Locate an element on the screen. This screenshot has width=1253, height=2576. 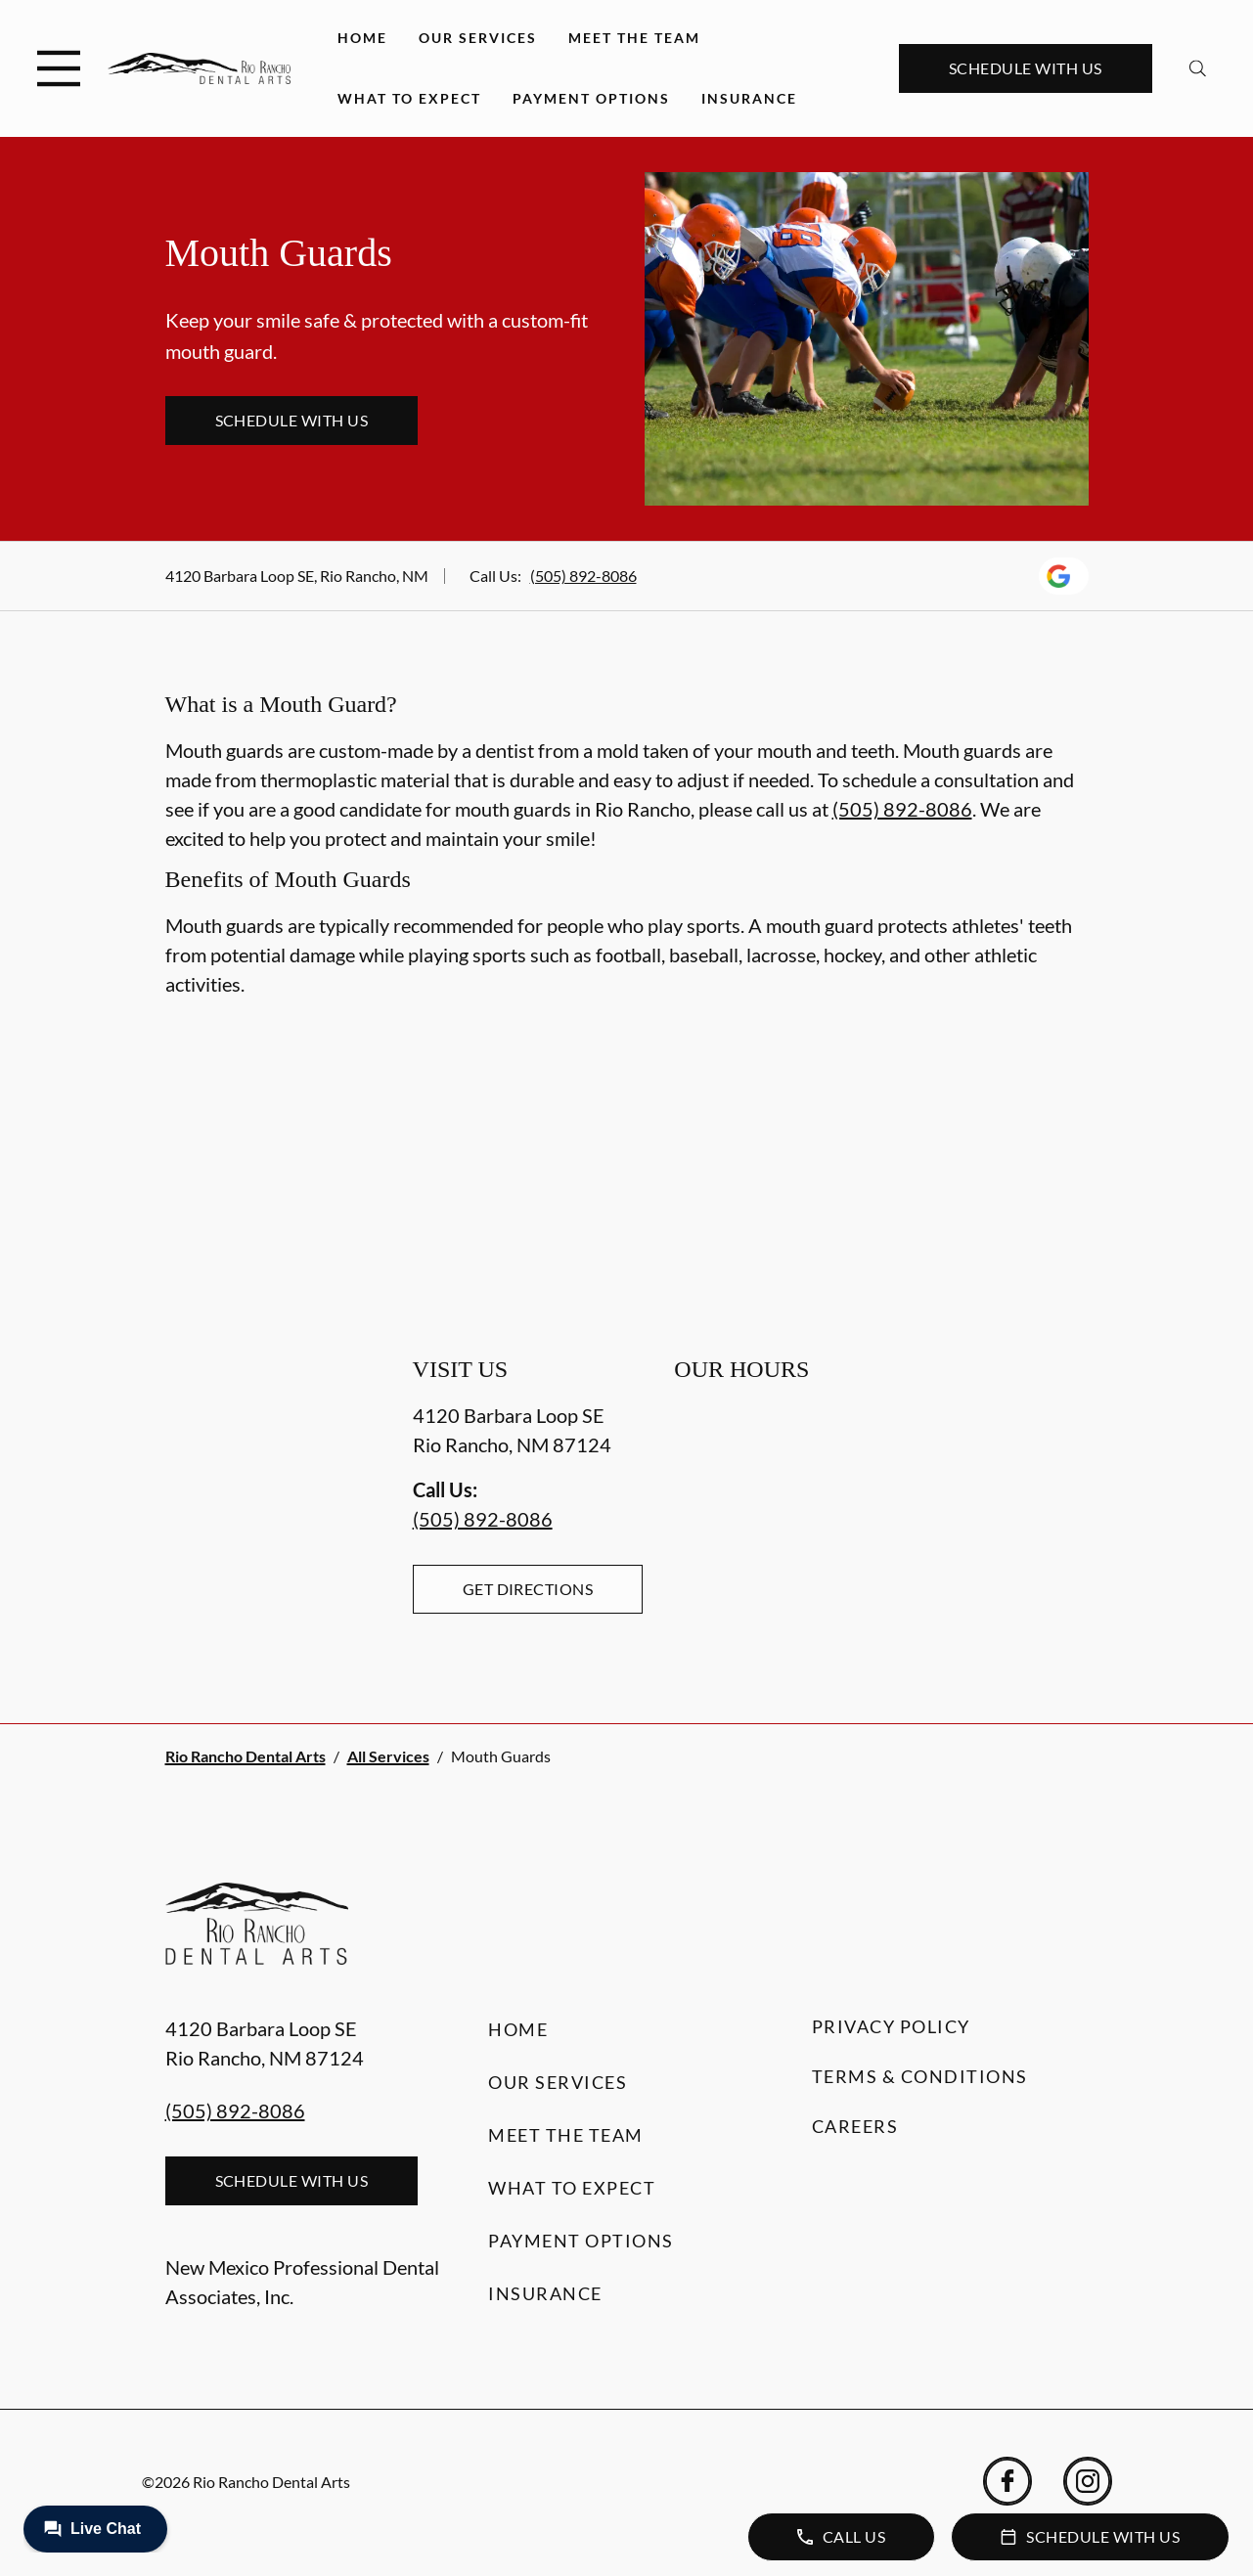
Insurance is located at coordinates (749, 98).